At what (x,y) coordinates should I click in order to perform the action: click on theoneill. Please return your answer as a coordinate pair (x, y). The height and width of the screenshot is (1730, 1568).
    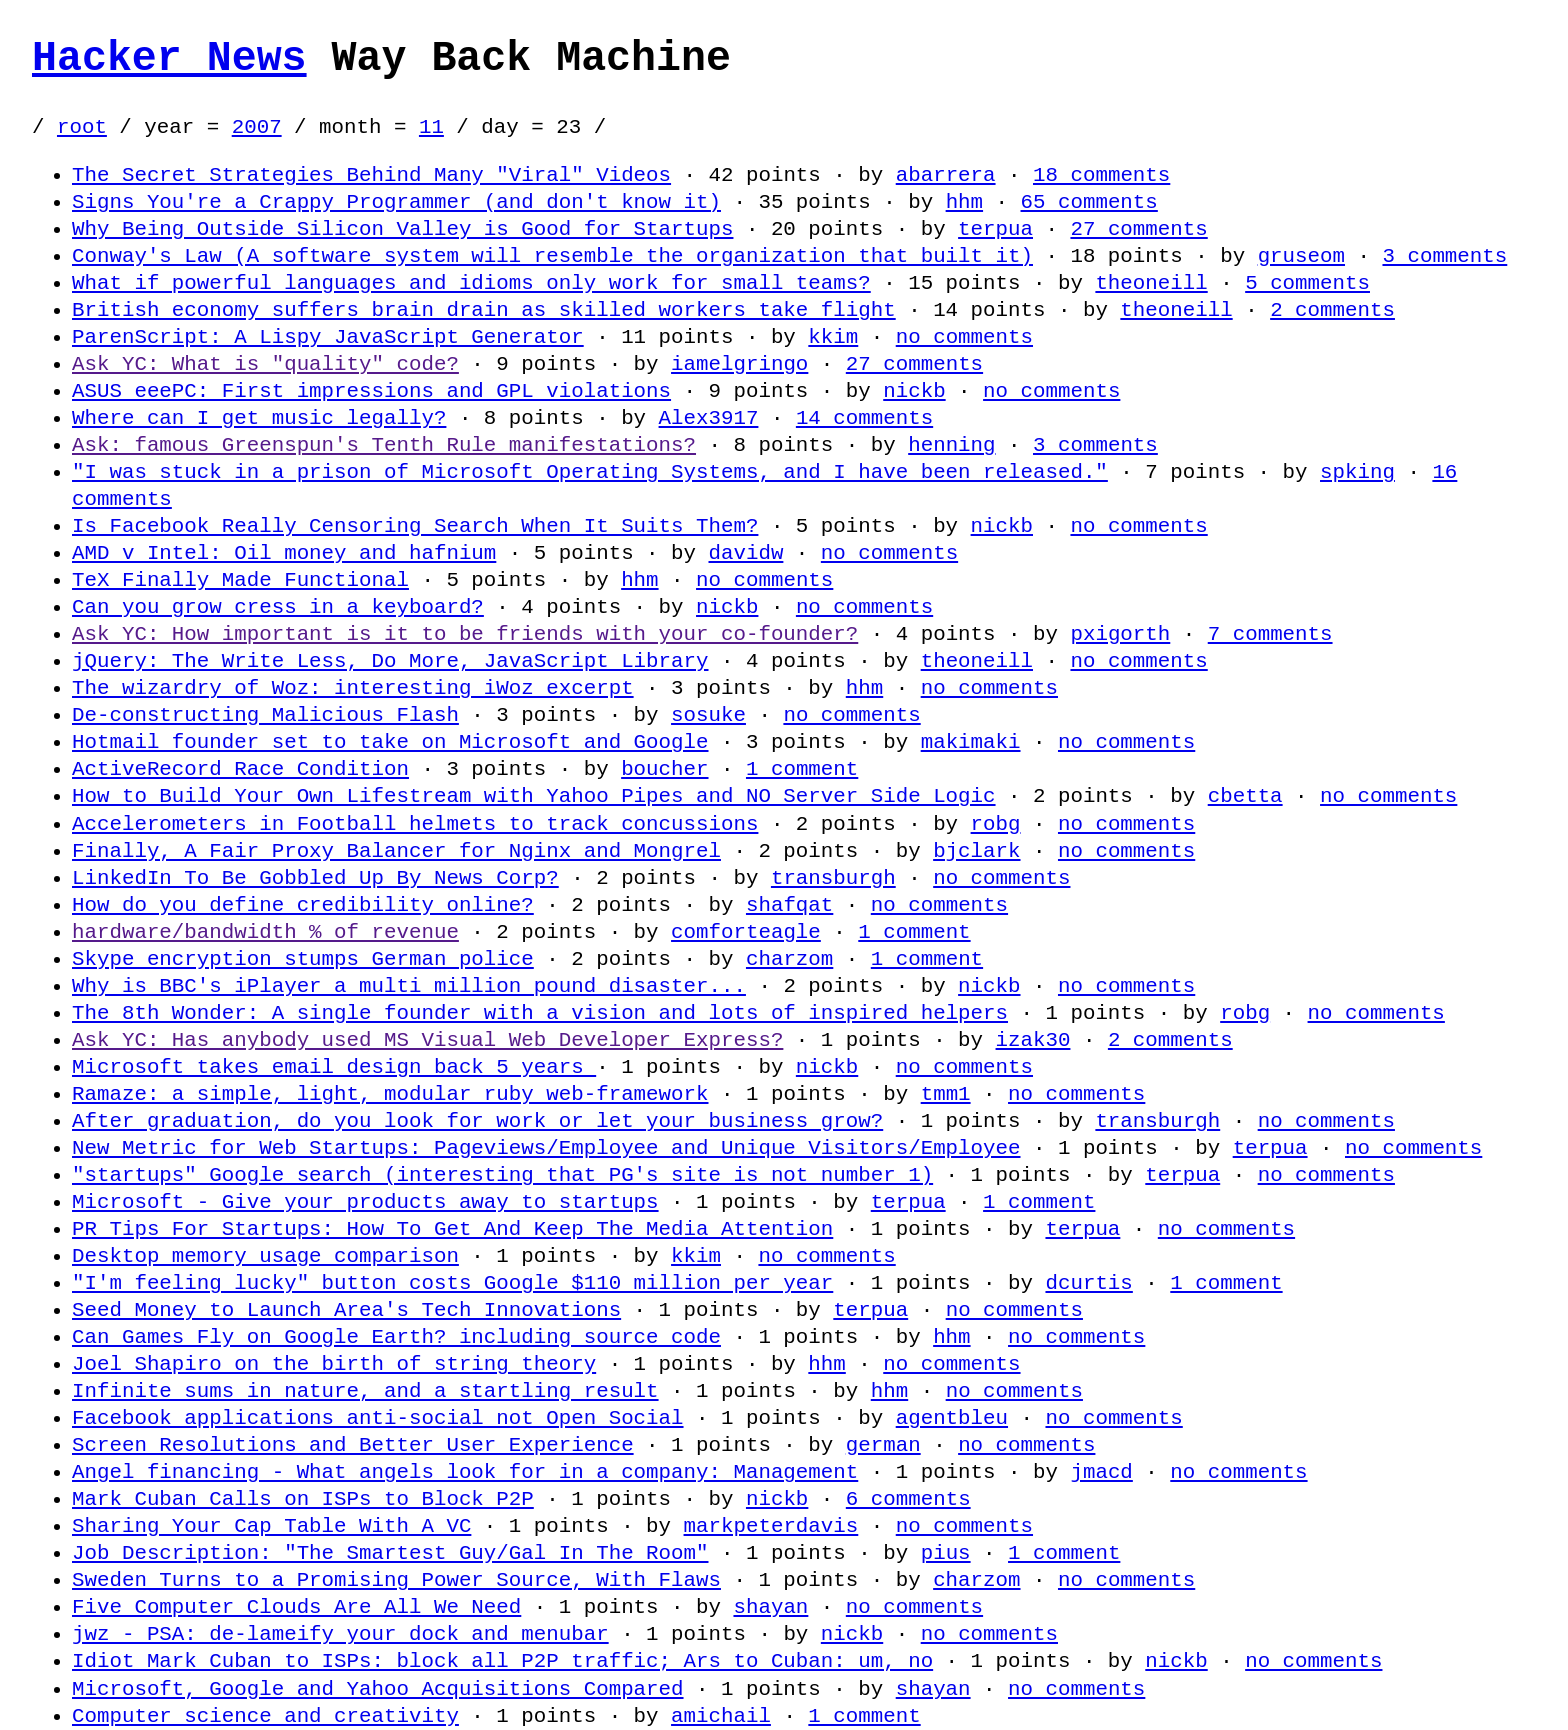
    Looking at the image, I should click on (1151, 283).